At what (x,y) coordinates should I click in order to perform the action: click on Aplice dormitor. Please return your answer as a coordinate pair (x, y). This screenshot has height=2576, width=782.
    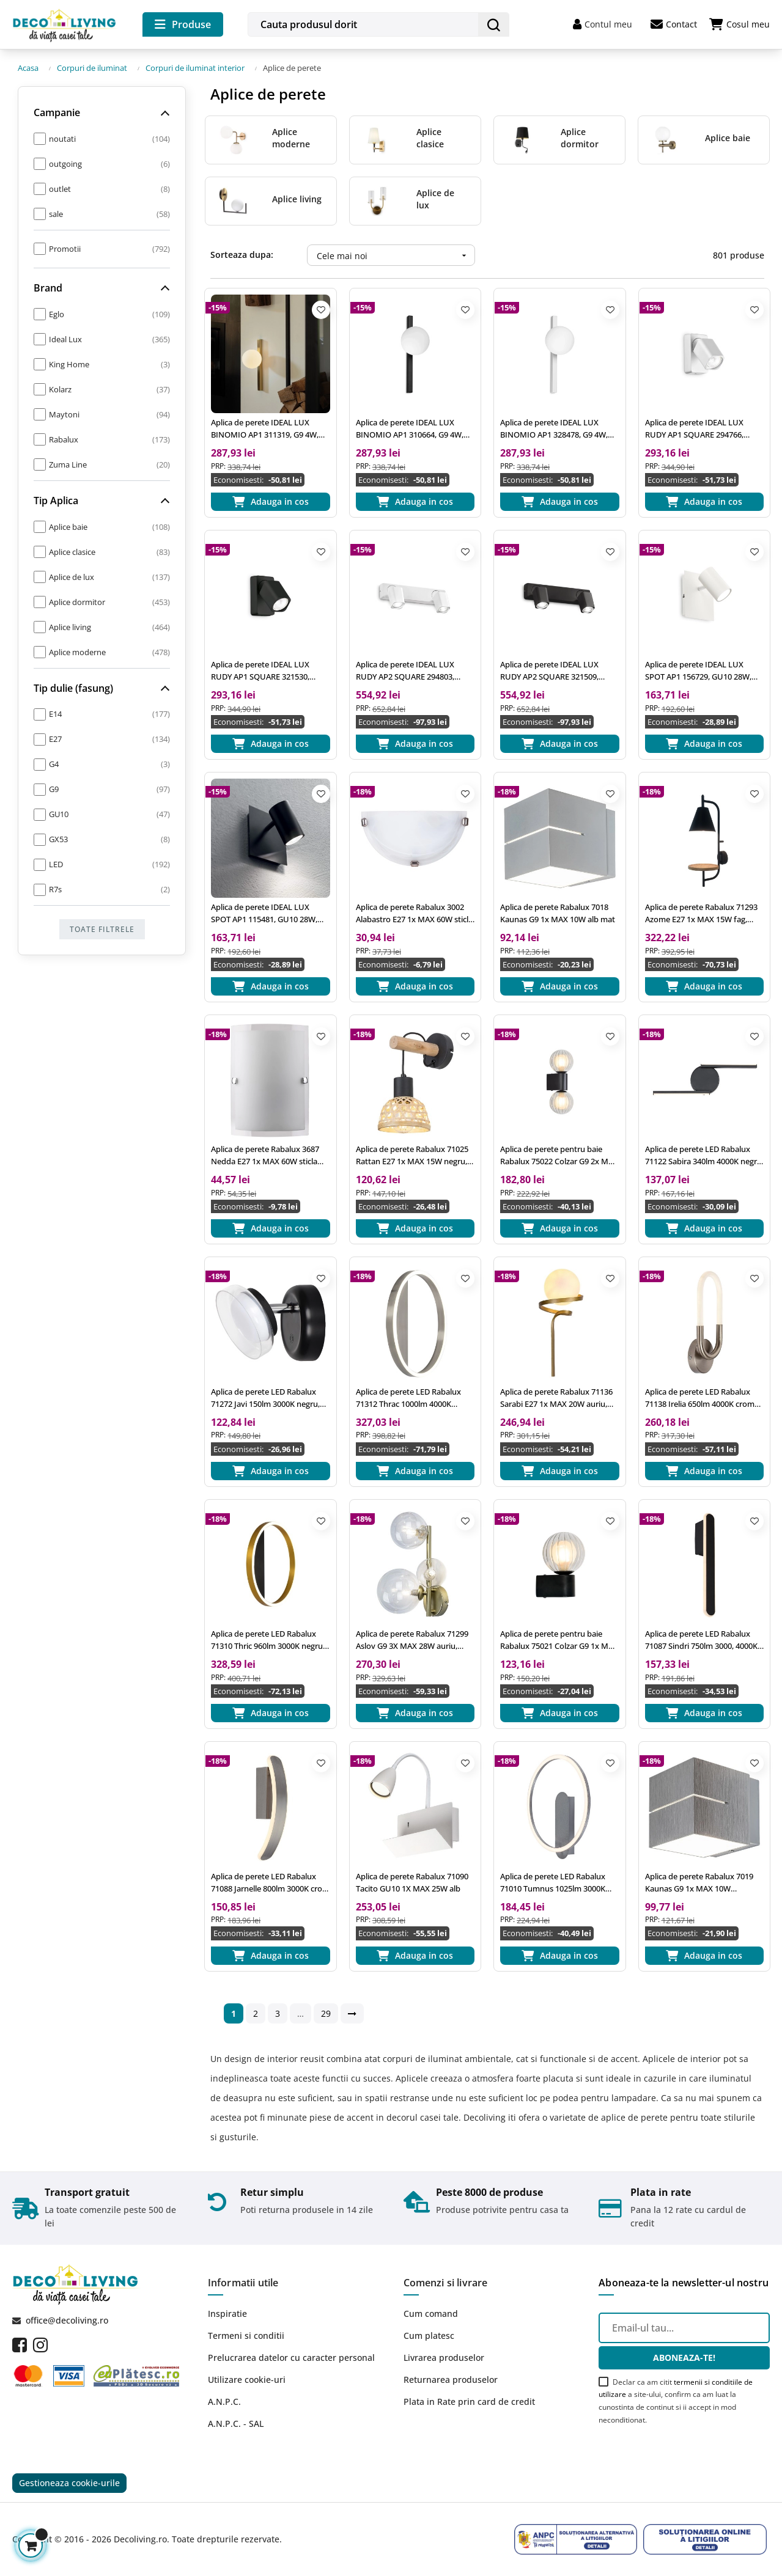
    Looking at the image, I should click on (580, 138).